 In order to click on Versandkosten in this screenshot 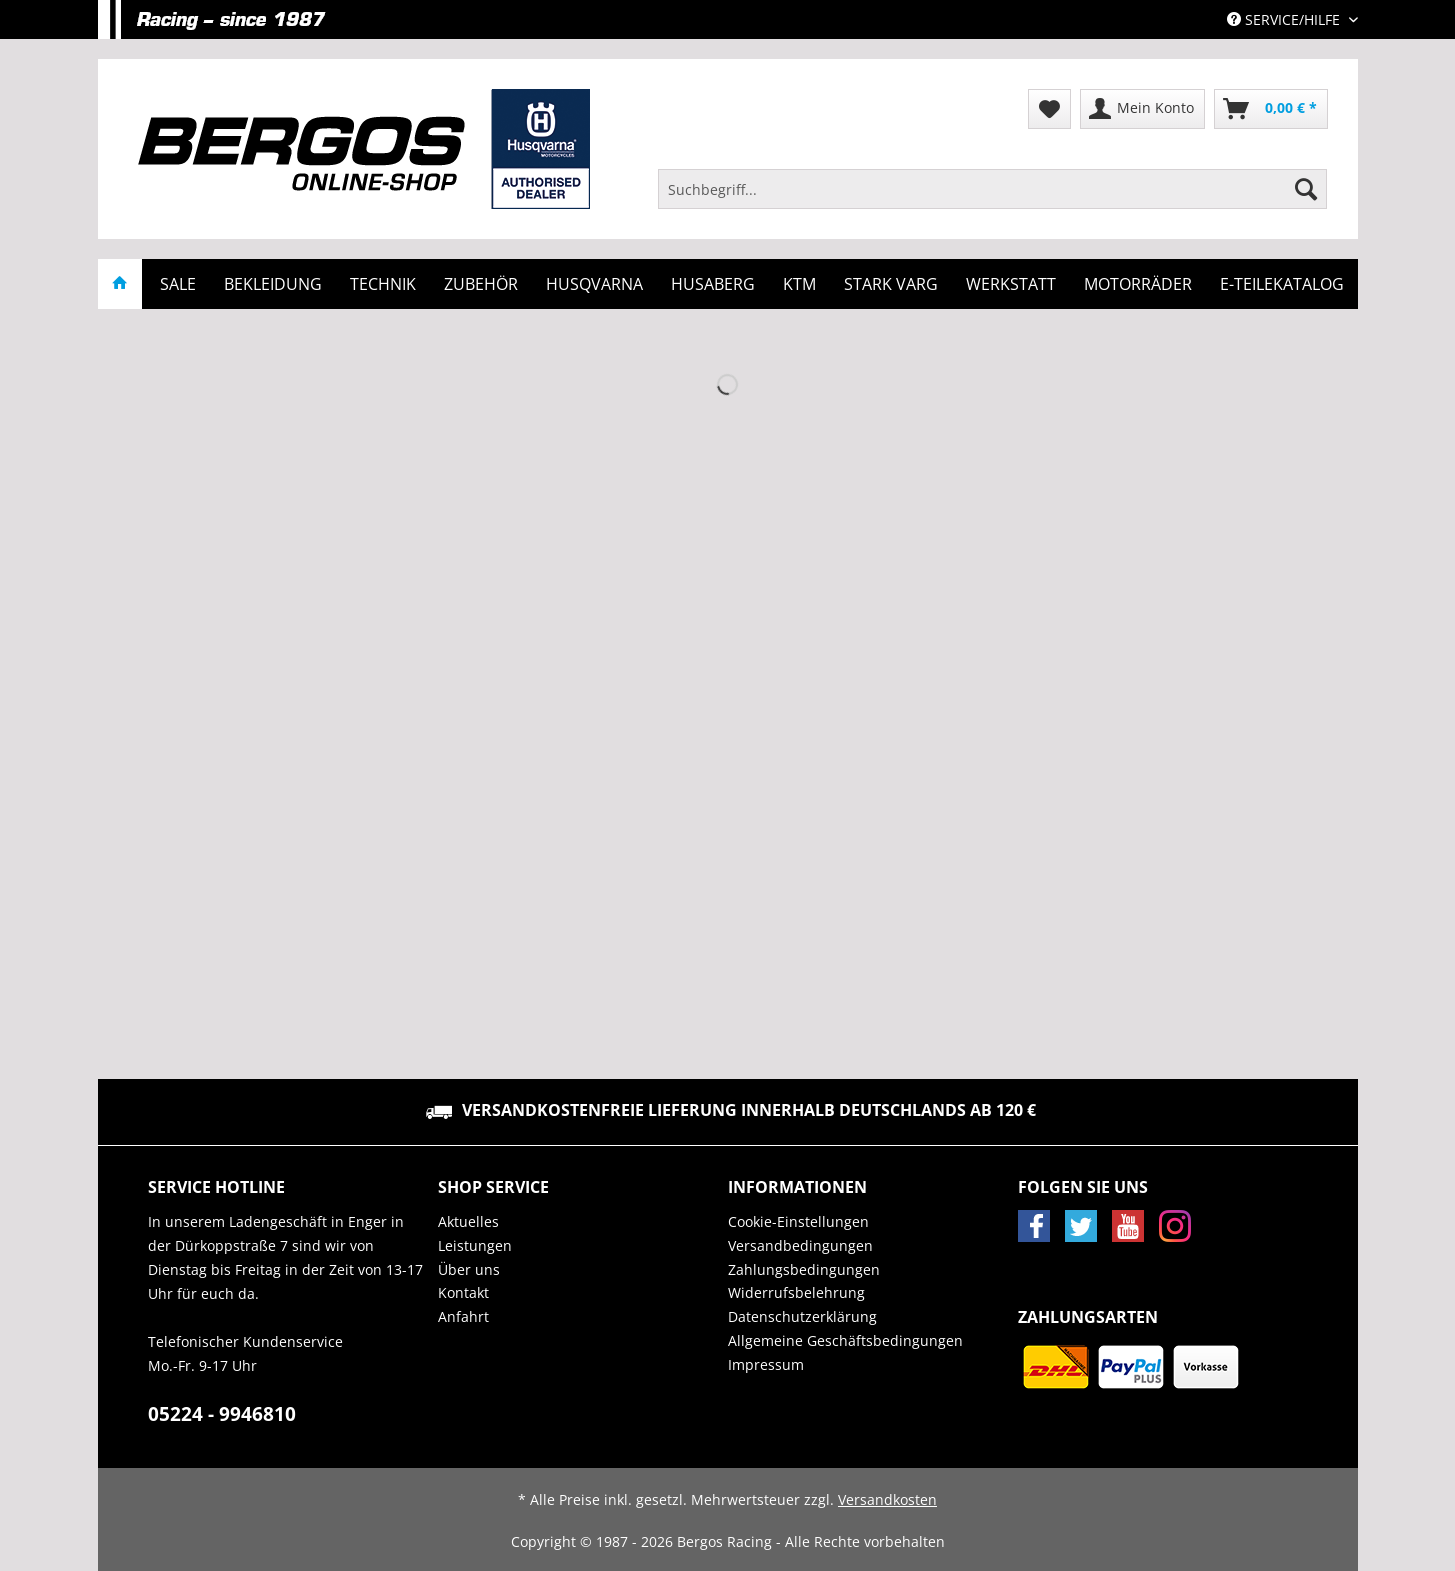, I will do `click(887, 1499)`.